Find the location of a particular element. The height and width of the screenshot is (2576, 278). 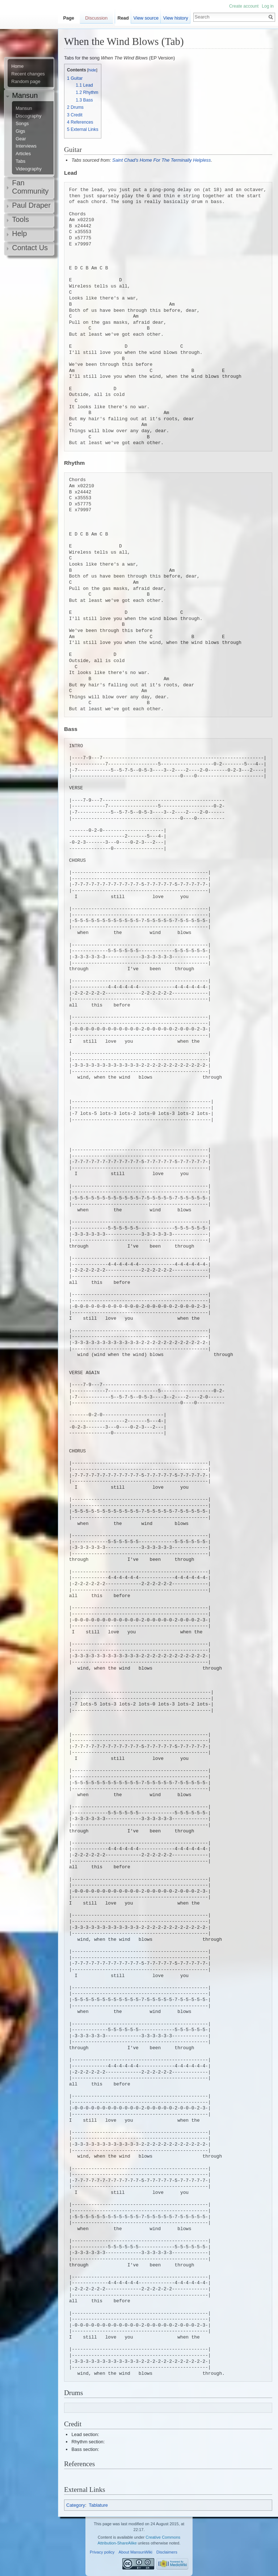

Paul Draper [button] is located at coordinates (31, 205).